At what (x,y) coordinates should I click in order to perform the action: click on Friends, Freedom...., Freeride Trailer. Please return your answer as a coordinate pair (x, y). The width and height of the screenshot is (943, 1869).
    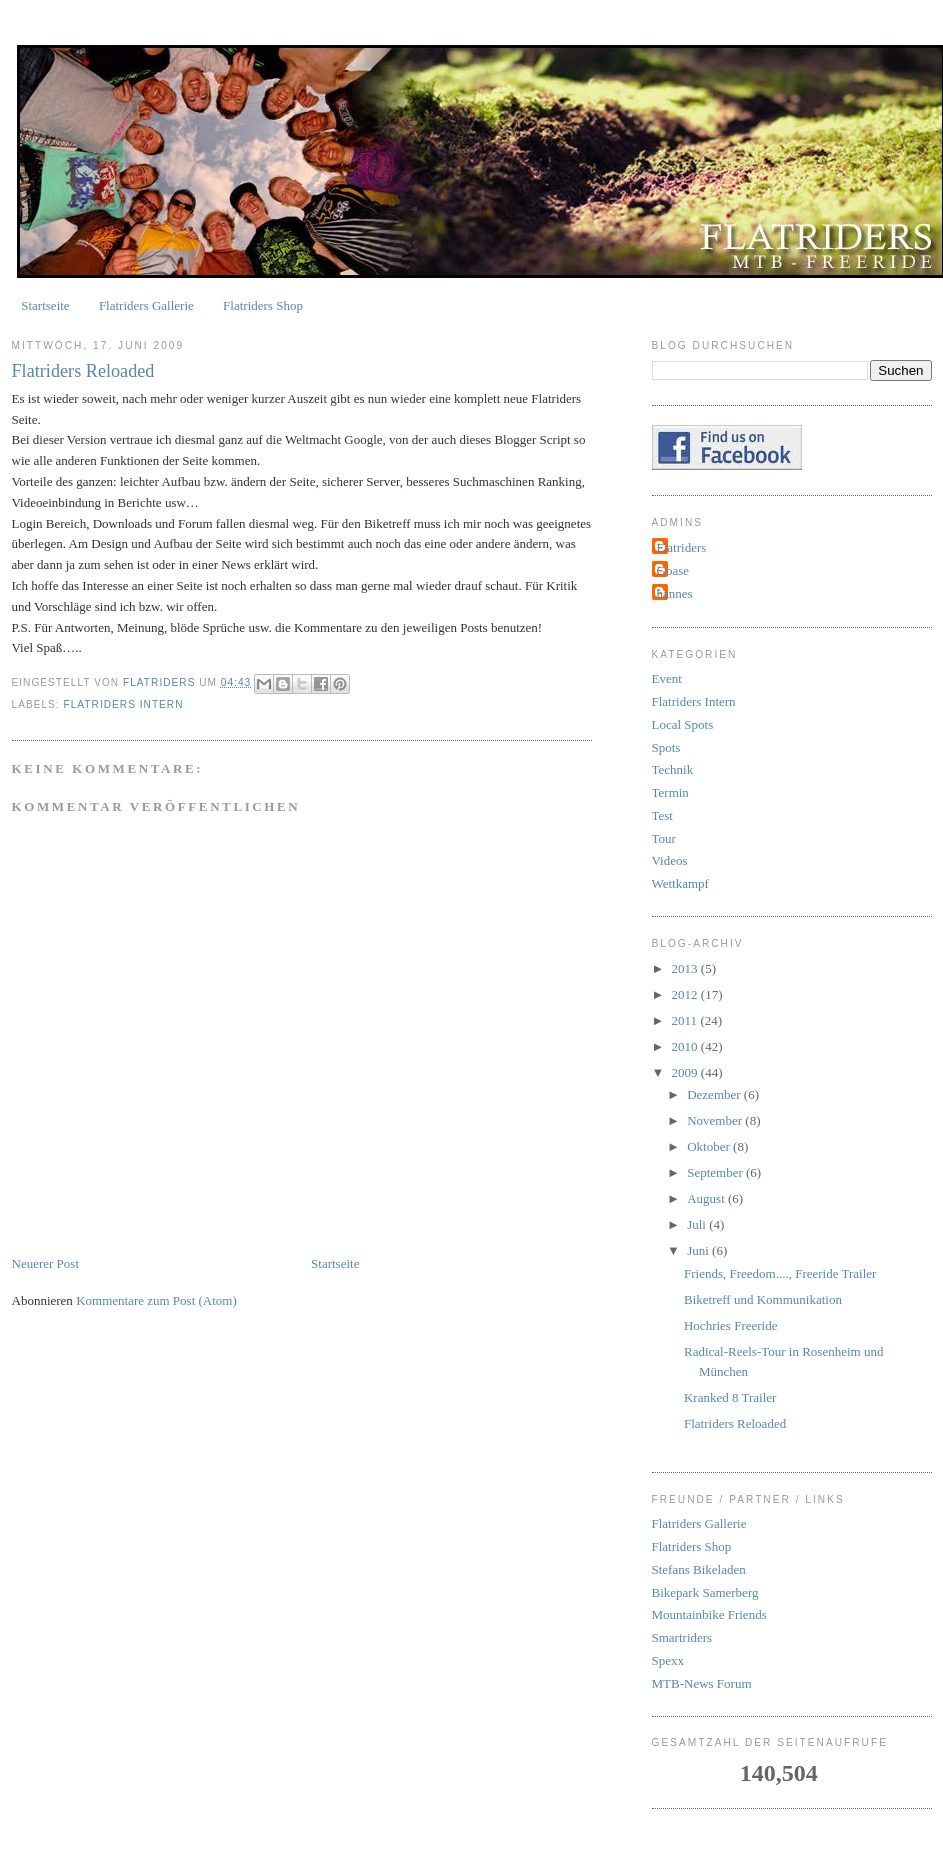
    Looking at the image, I should click on (780, 1273).